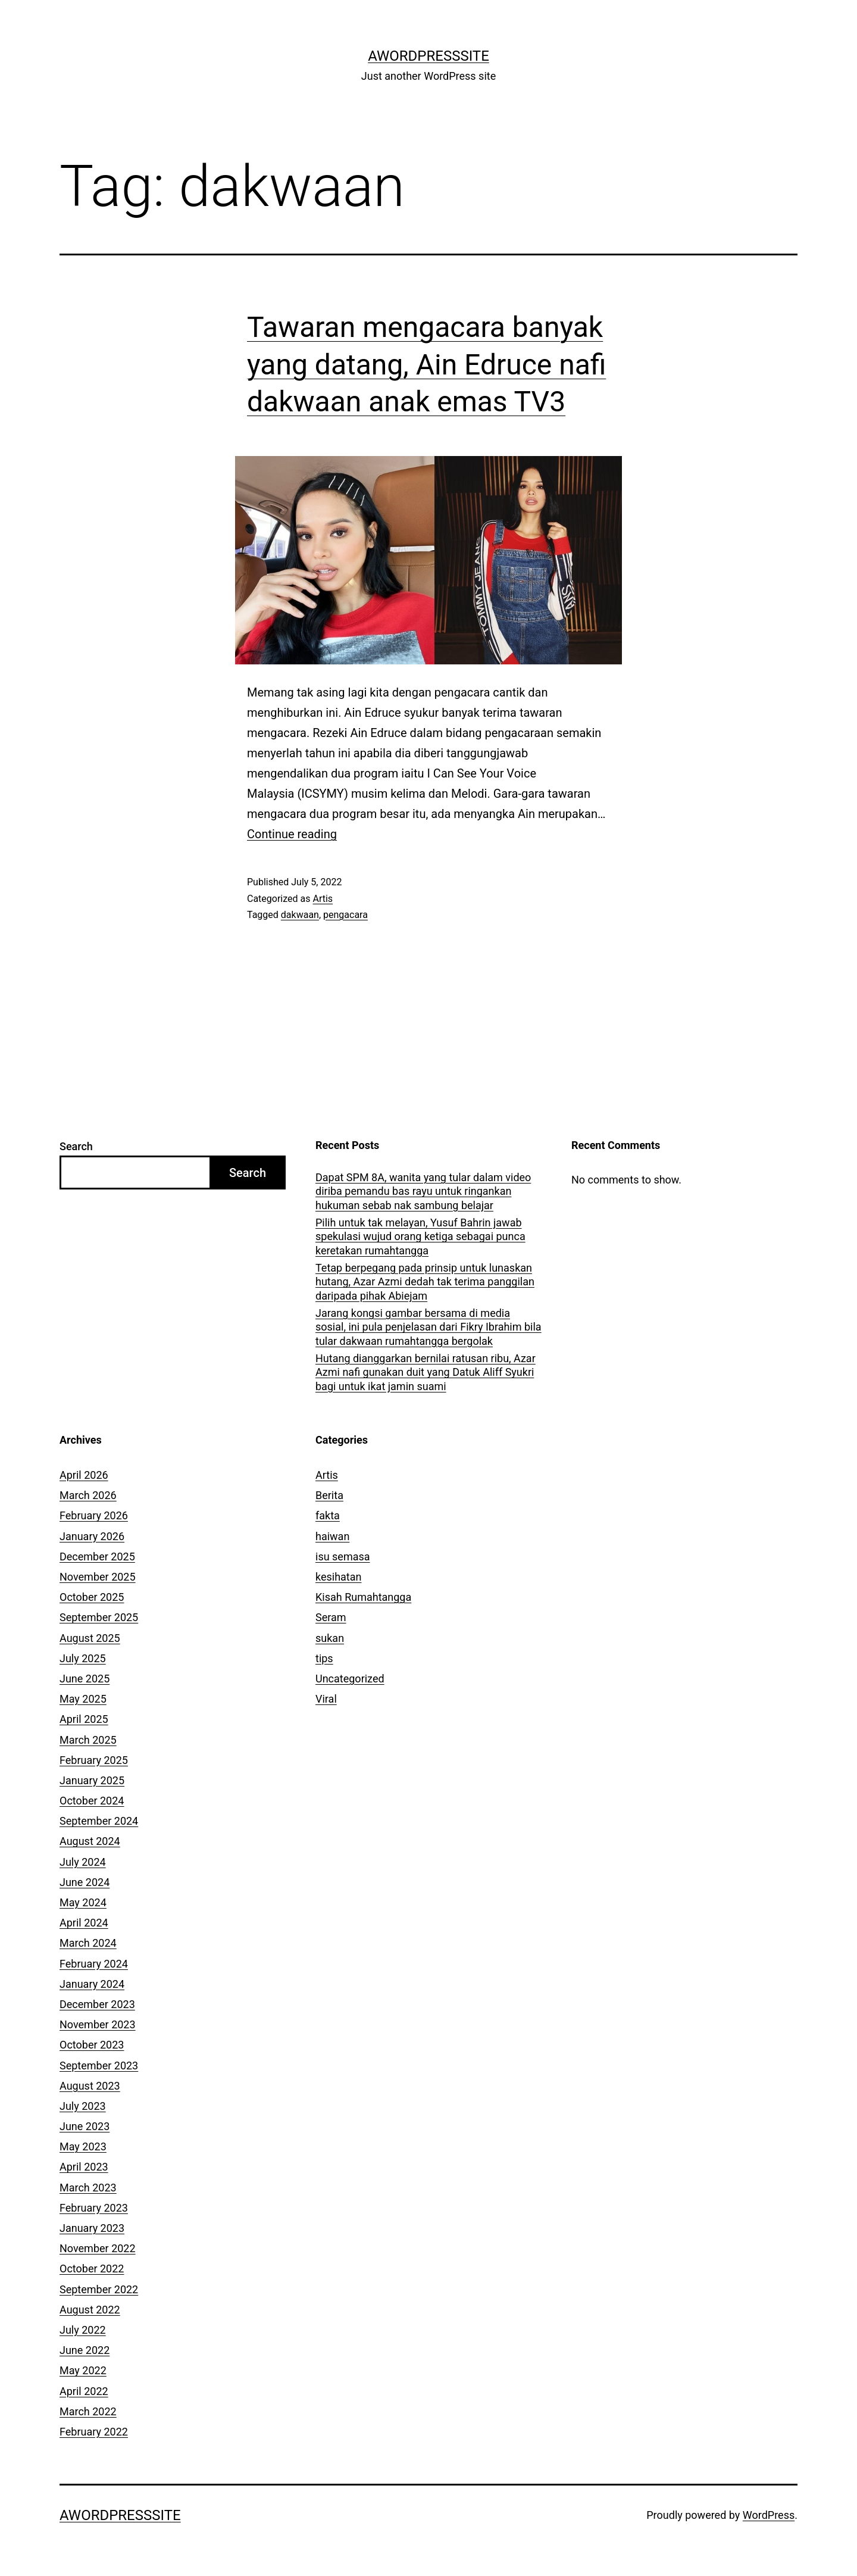 This screenshot has height=2576, width=857. What do you see at coordinates (99, 1617) in the screenshot?
I see `September 2025` at bounding box center [99, 1617].